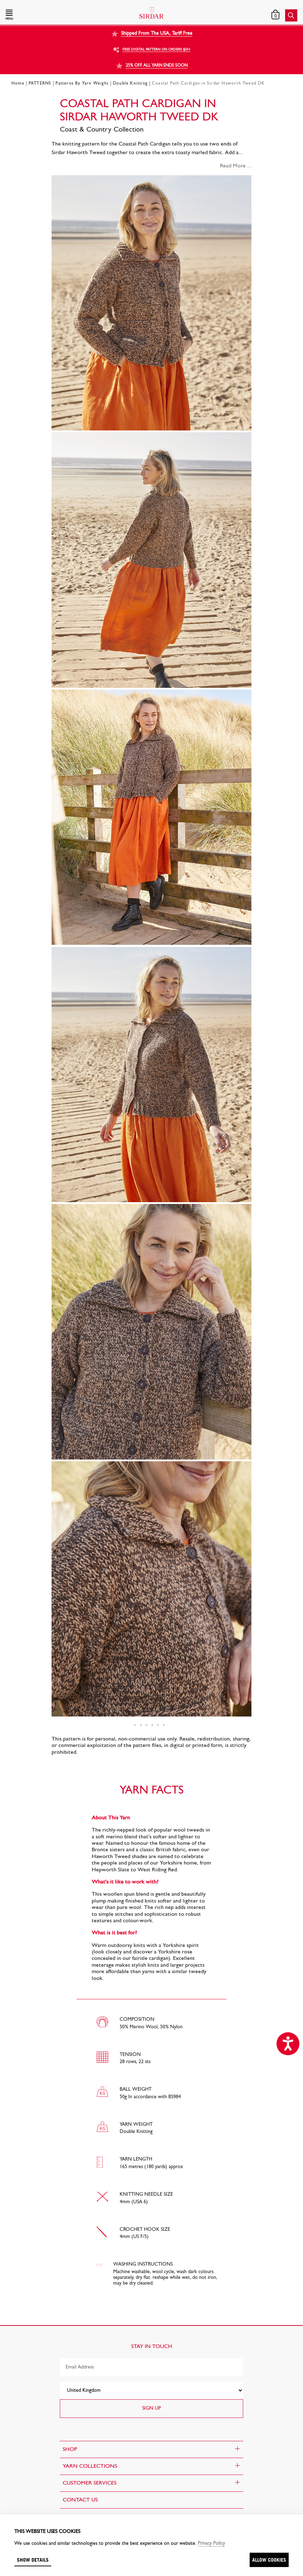  I want to click on [button], so click(49, 15).